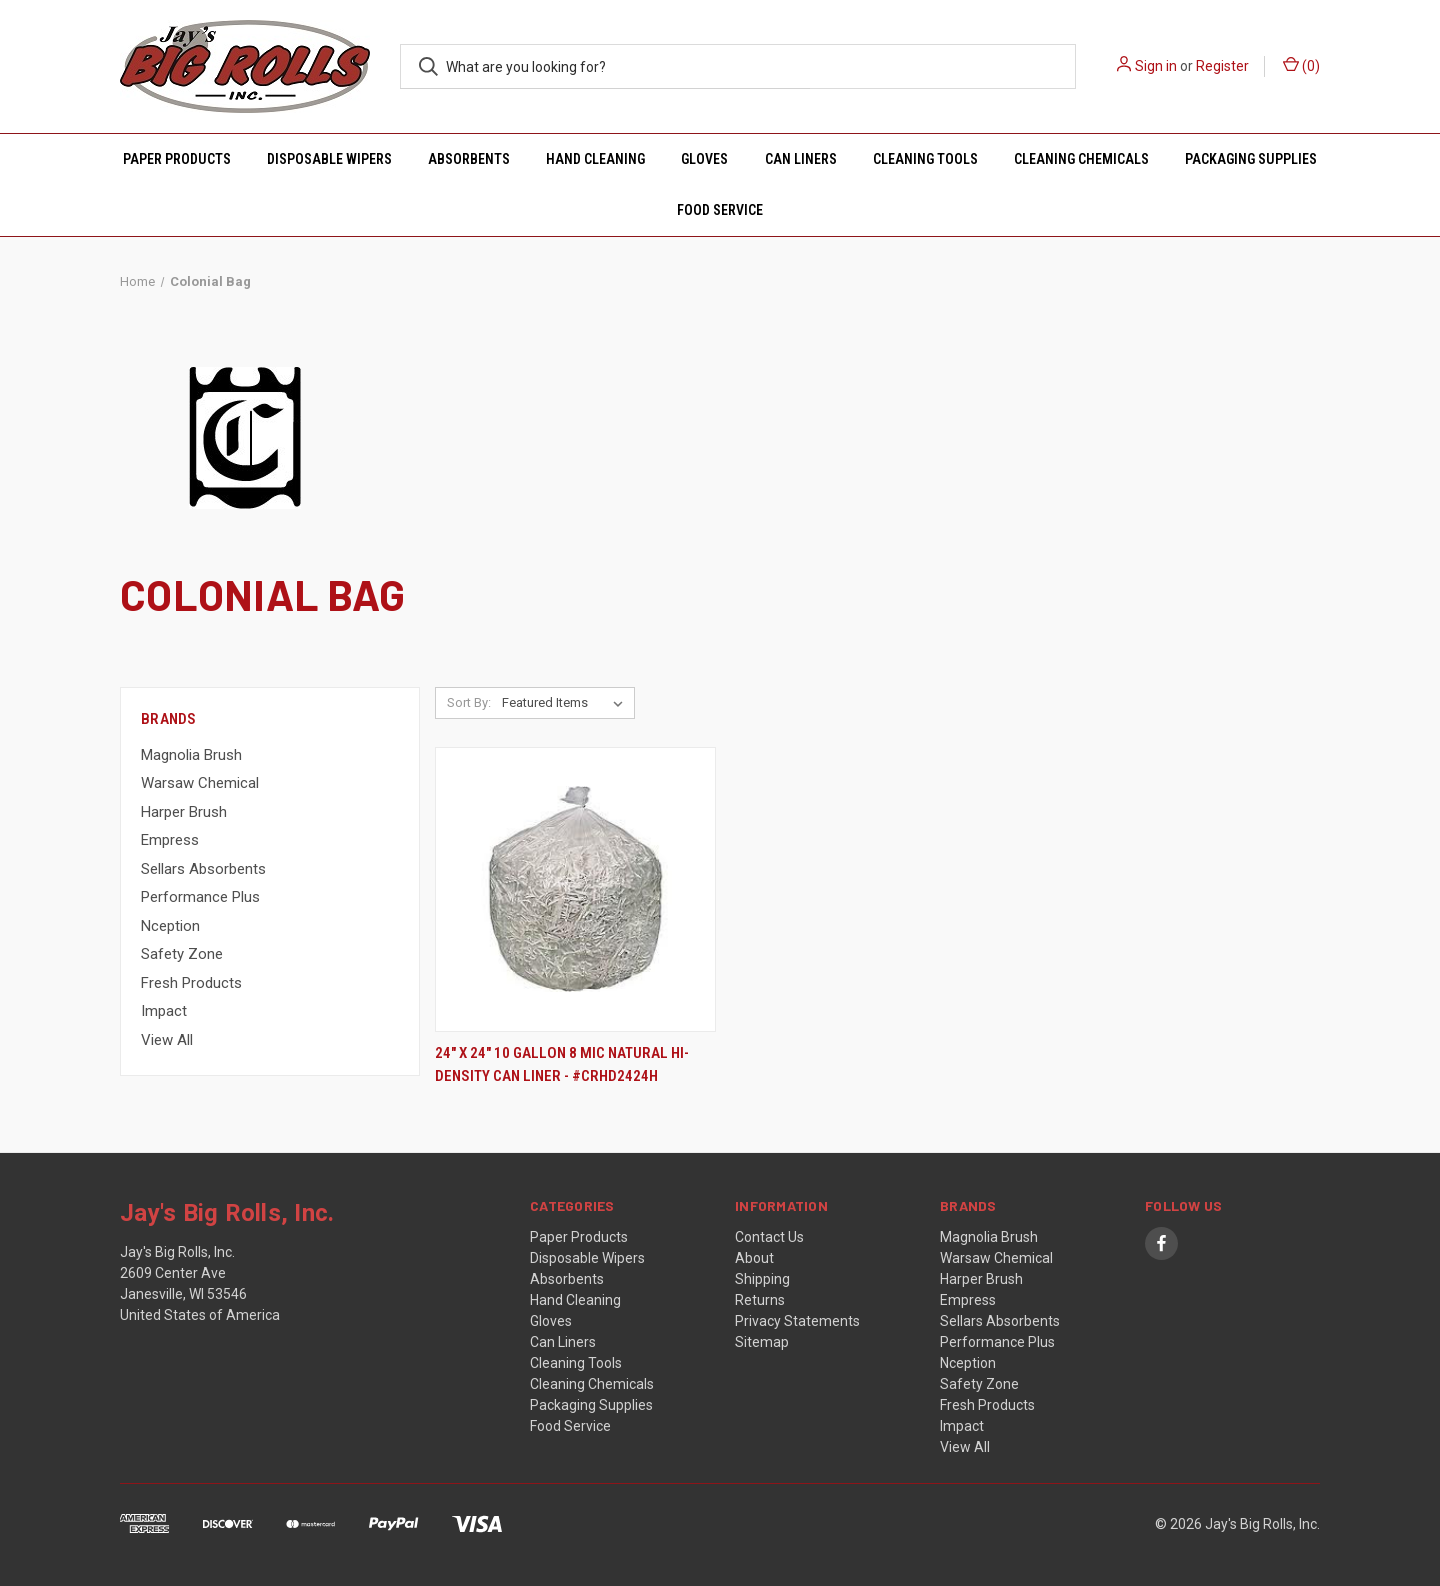  Describe the element at coordinates (595, 159) in the screenshot. I see `Hand Cleaning` at that location.